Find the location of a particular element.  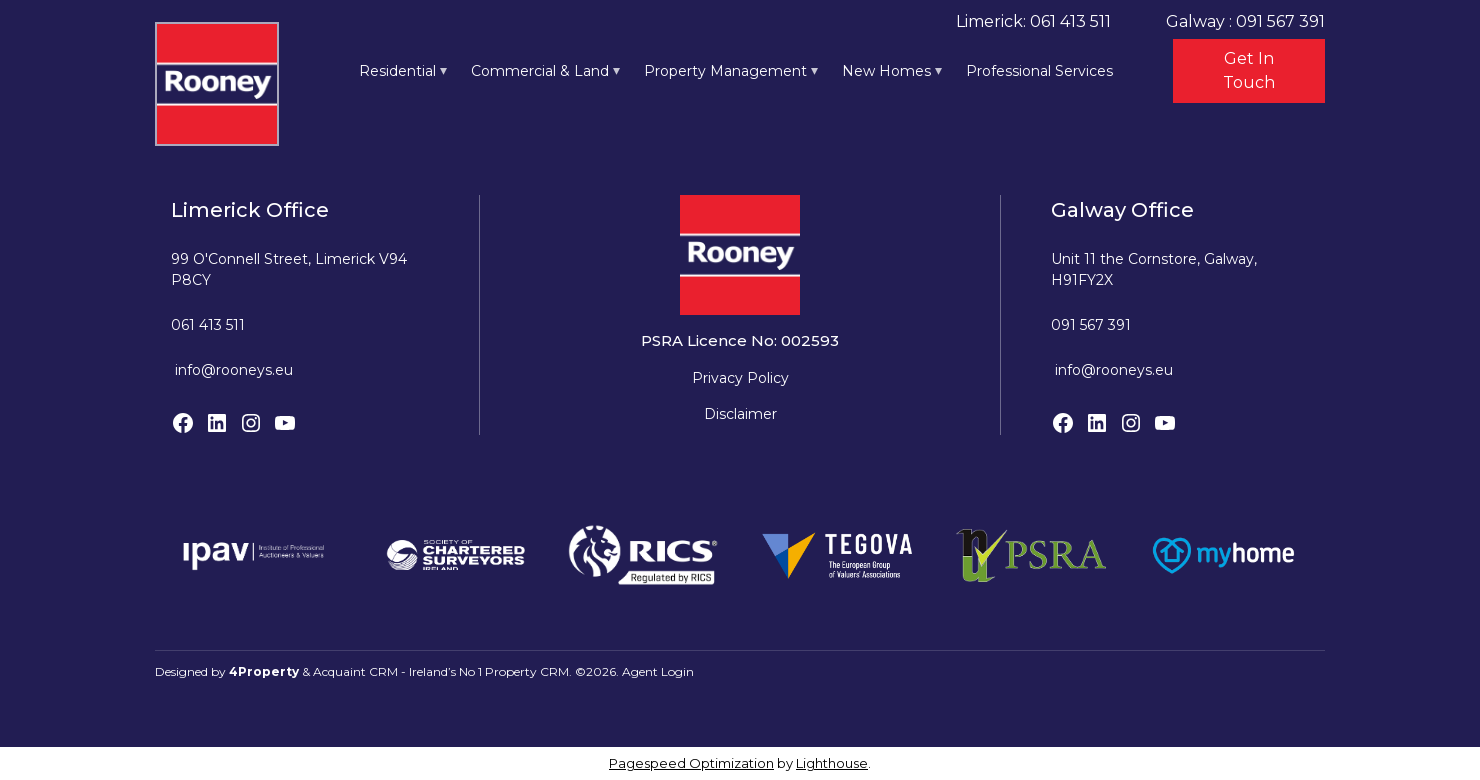

Professional Services is located at coordinates (1039, 71).